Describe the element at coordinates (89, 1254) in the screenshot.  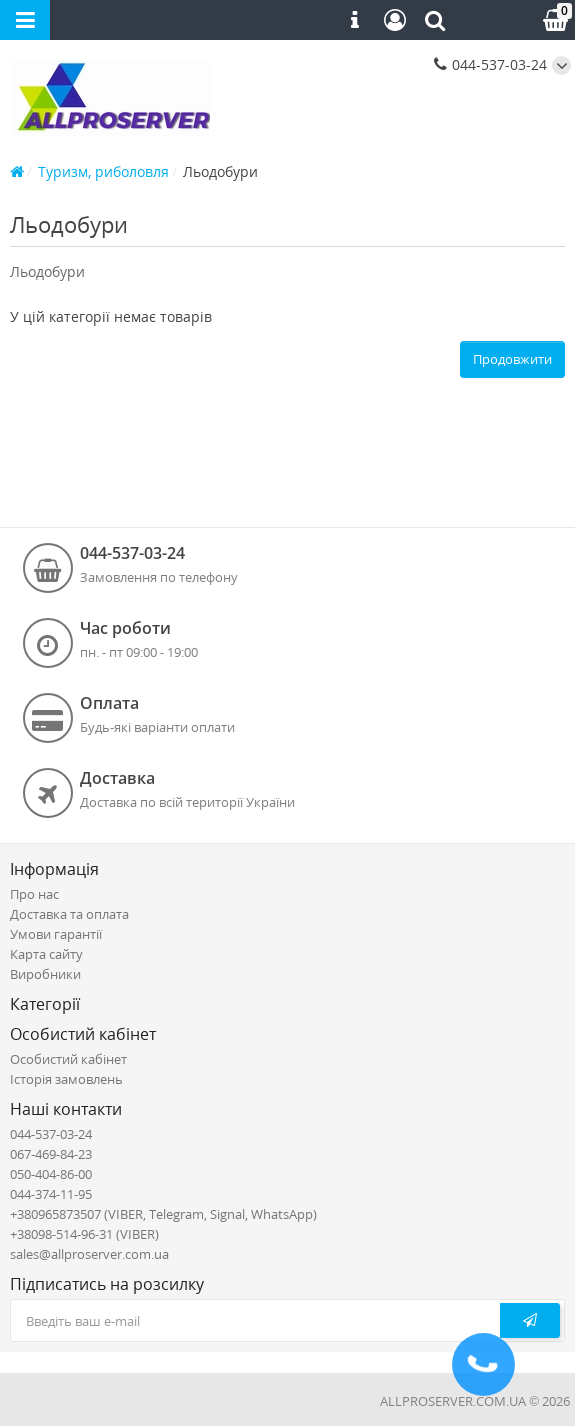
I see `sales@allproserver.com.ua` at that location.